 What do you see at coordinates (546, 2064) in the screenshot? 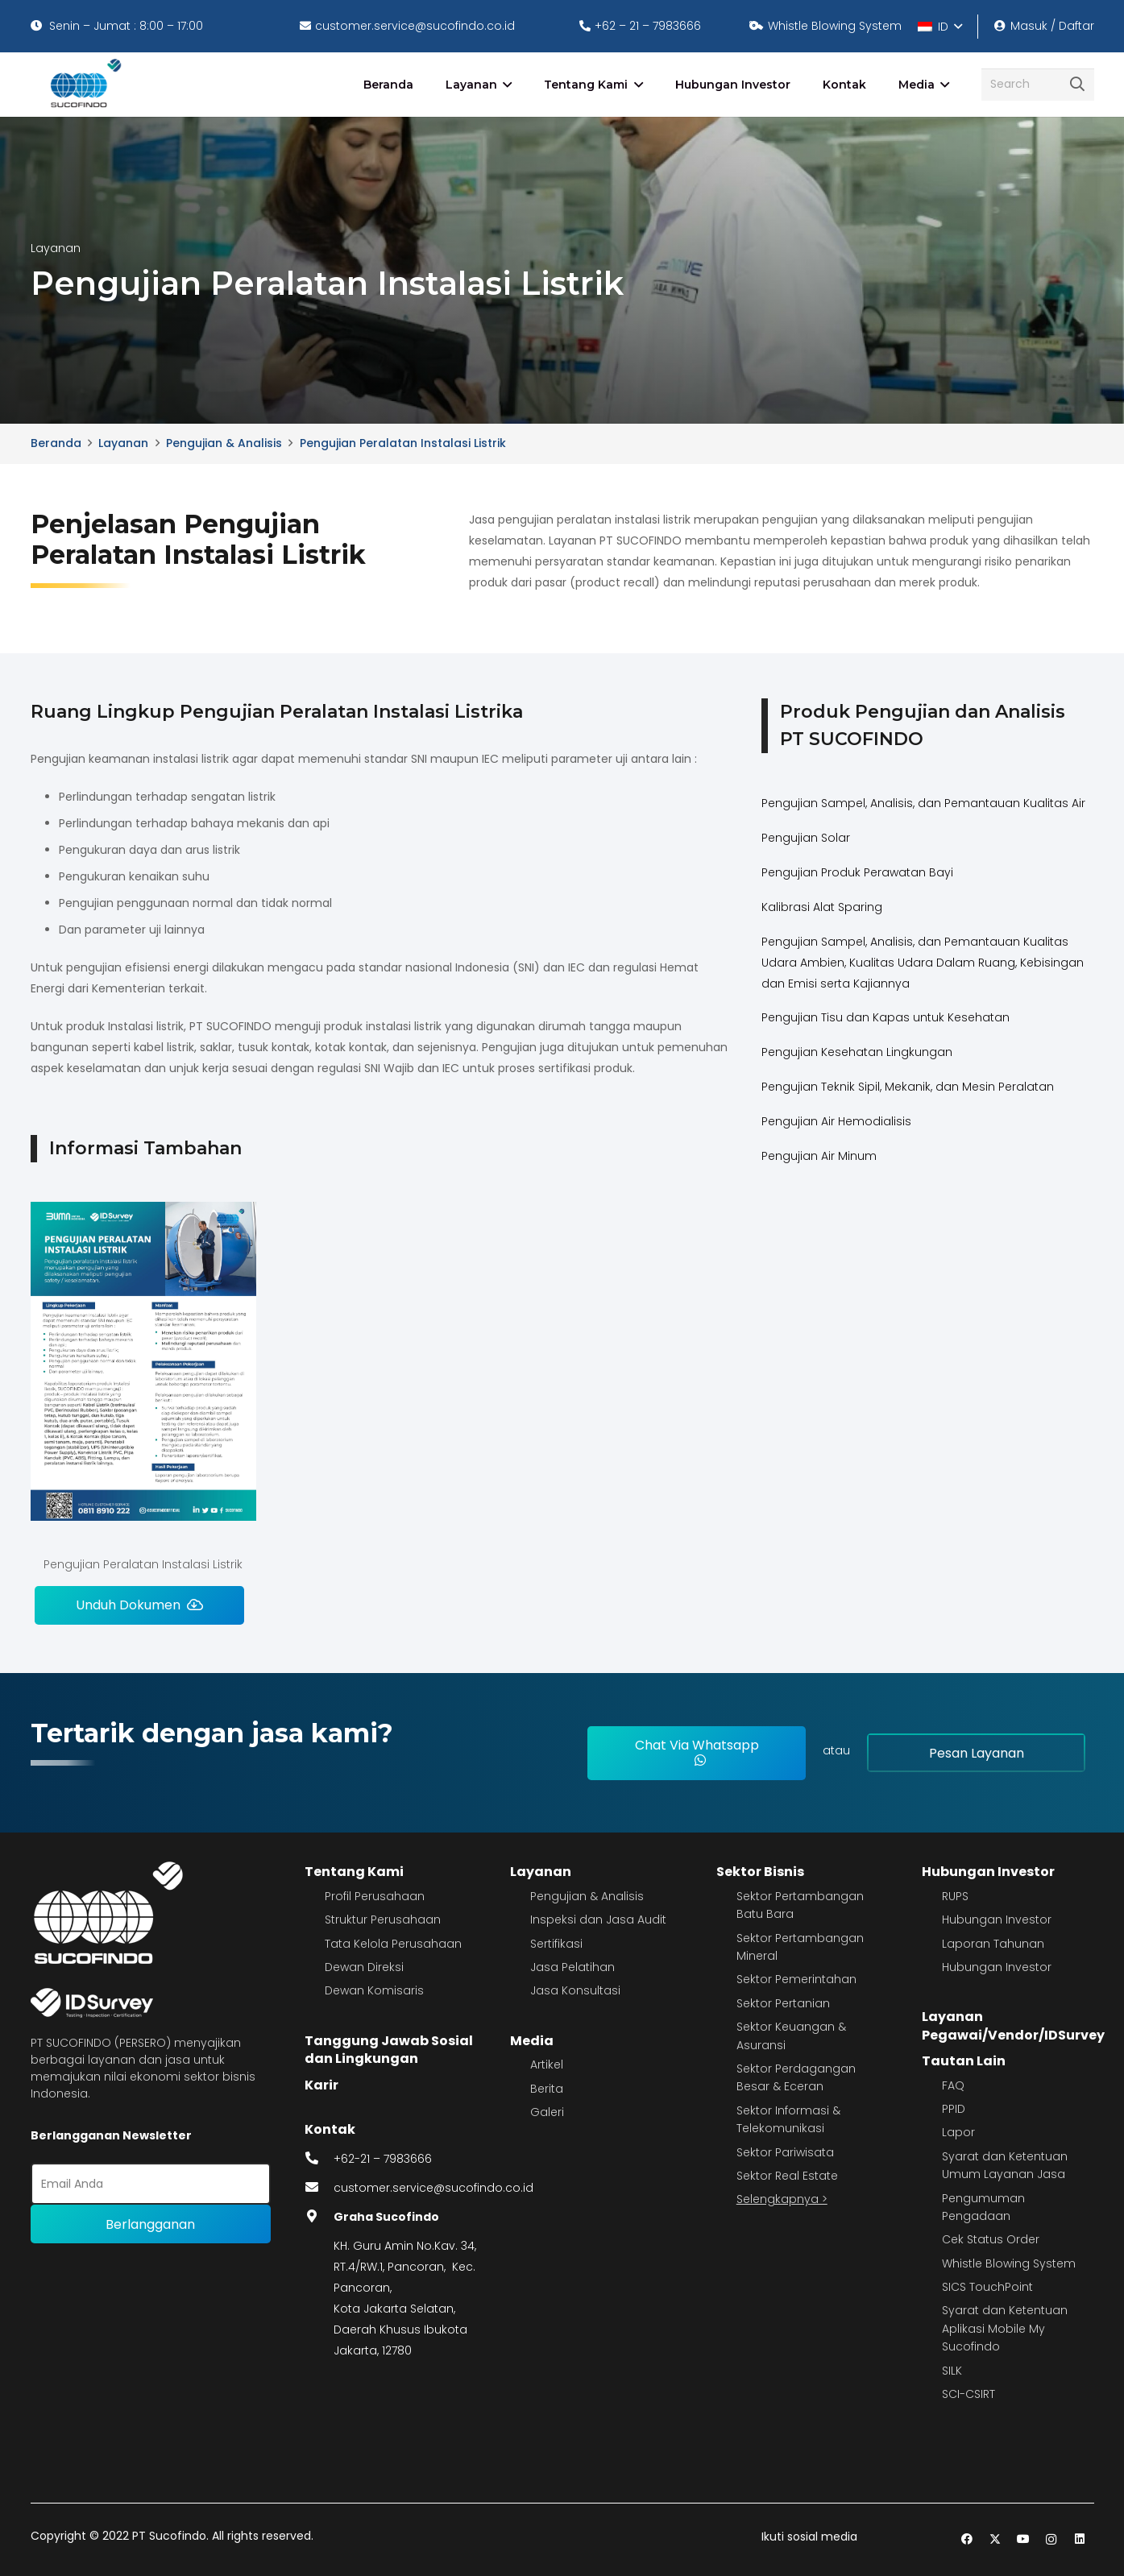
I see `Artikel` at bounding box center [546, 2064].